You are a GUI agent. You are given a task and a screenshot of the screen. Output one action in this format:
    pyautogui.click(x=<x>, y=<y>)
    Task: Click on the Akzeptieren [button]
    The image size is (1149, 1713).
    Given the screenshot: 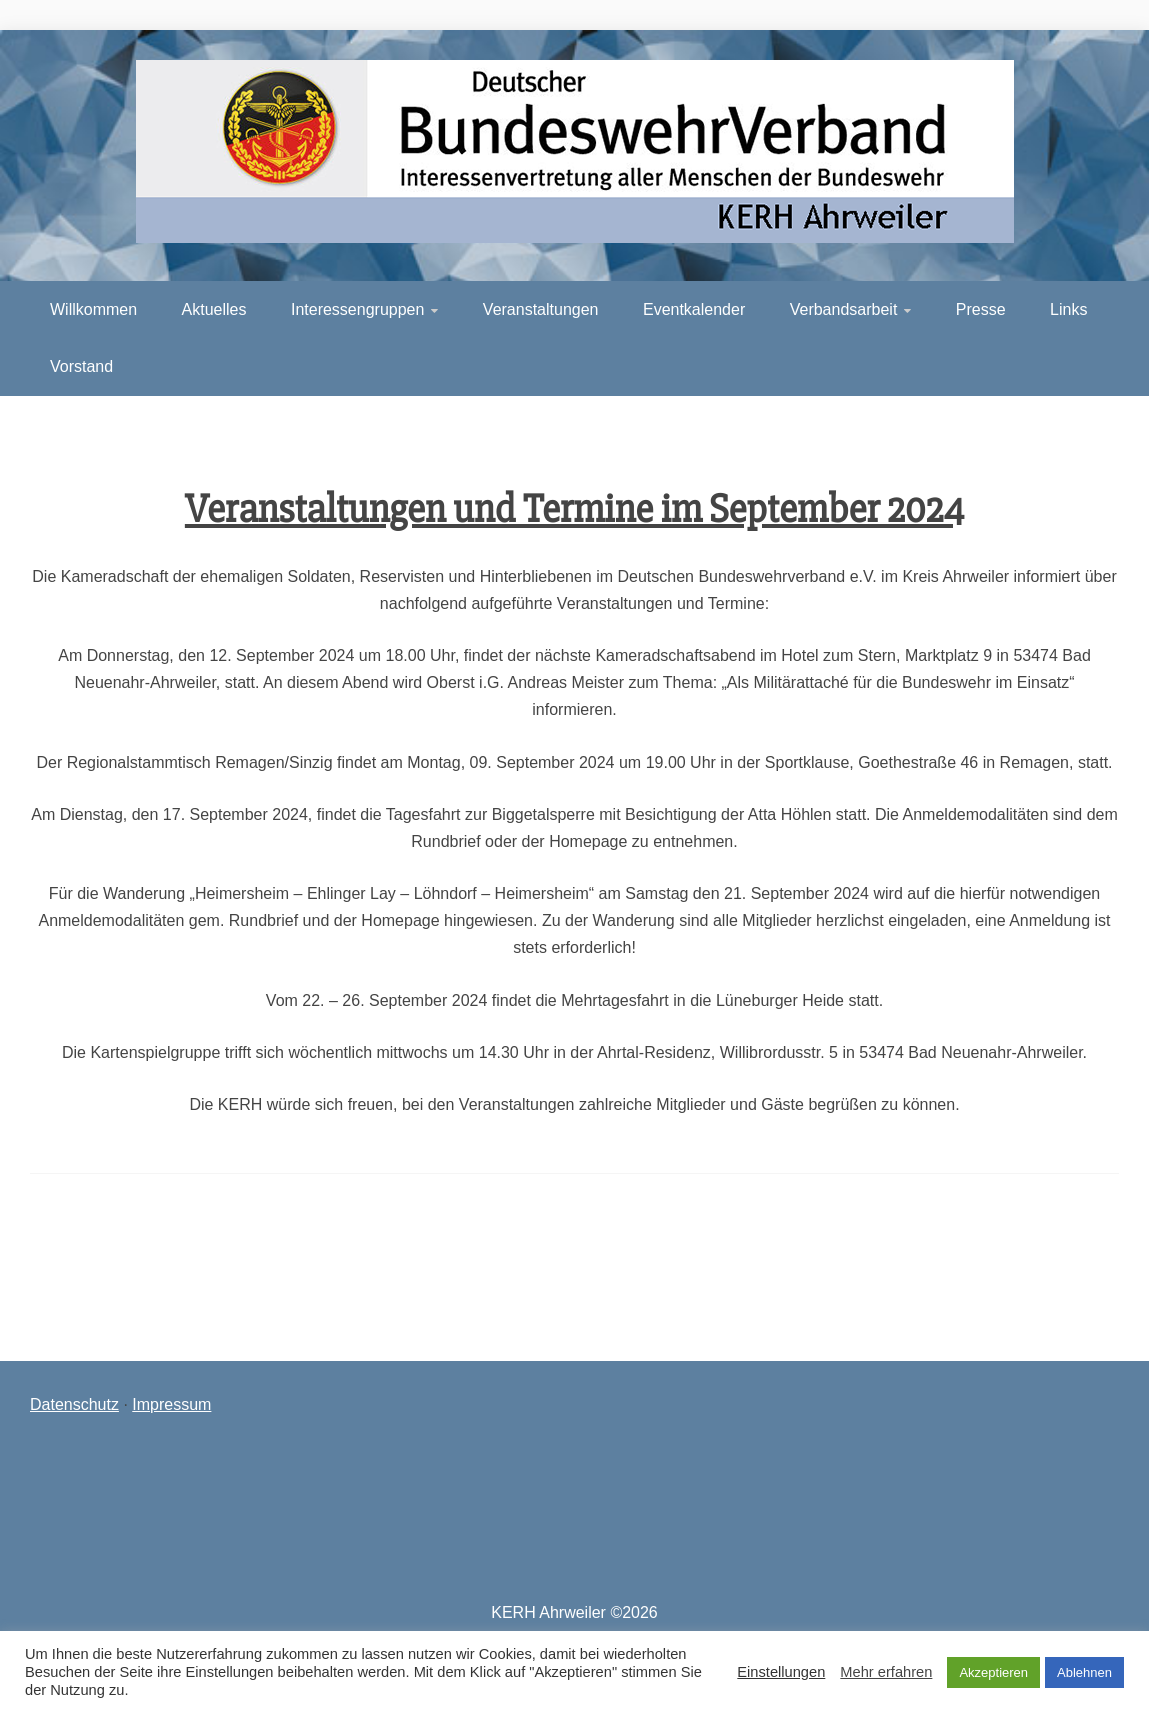 What is the action you would take?
    pyautogui.click(x=993, y=1672)
    